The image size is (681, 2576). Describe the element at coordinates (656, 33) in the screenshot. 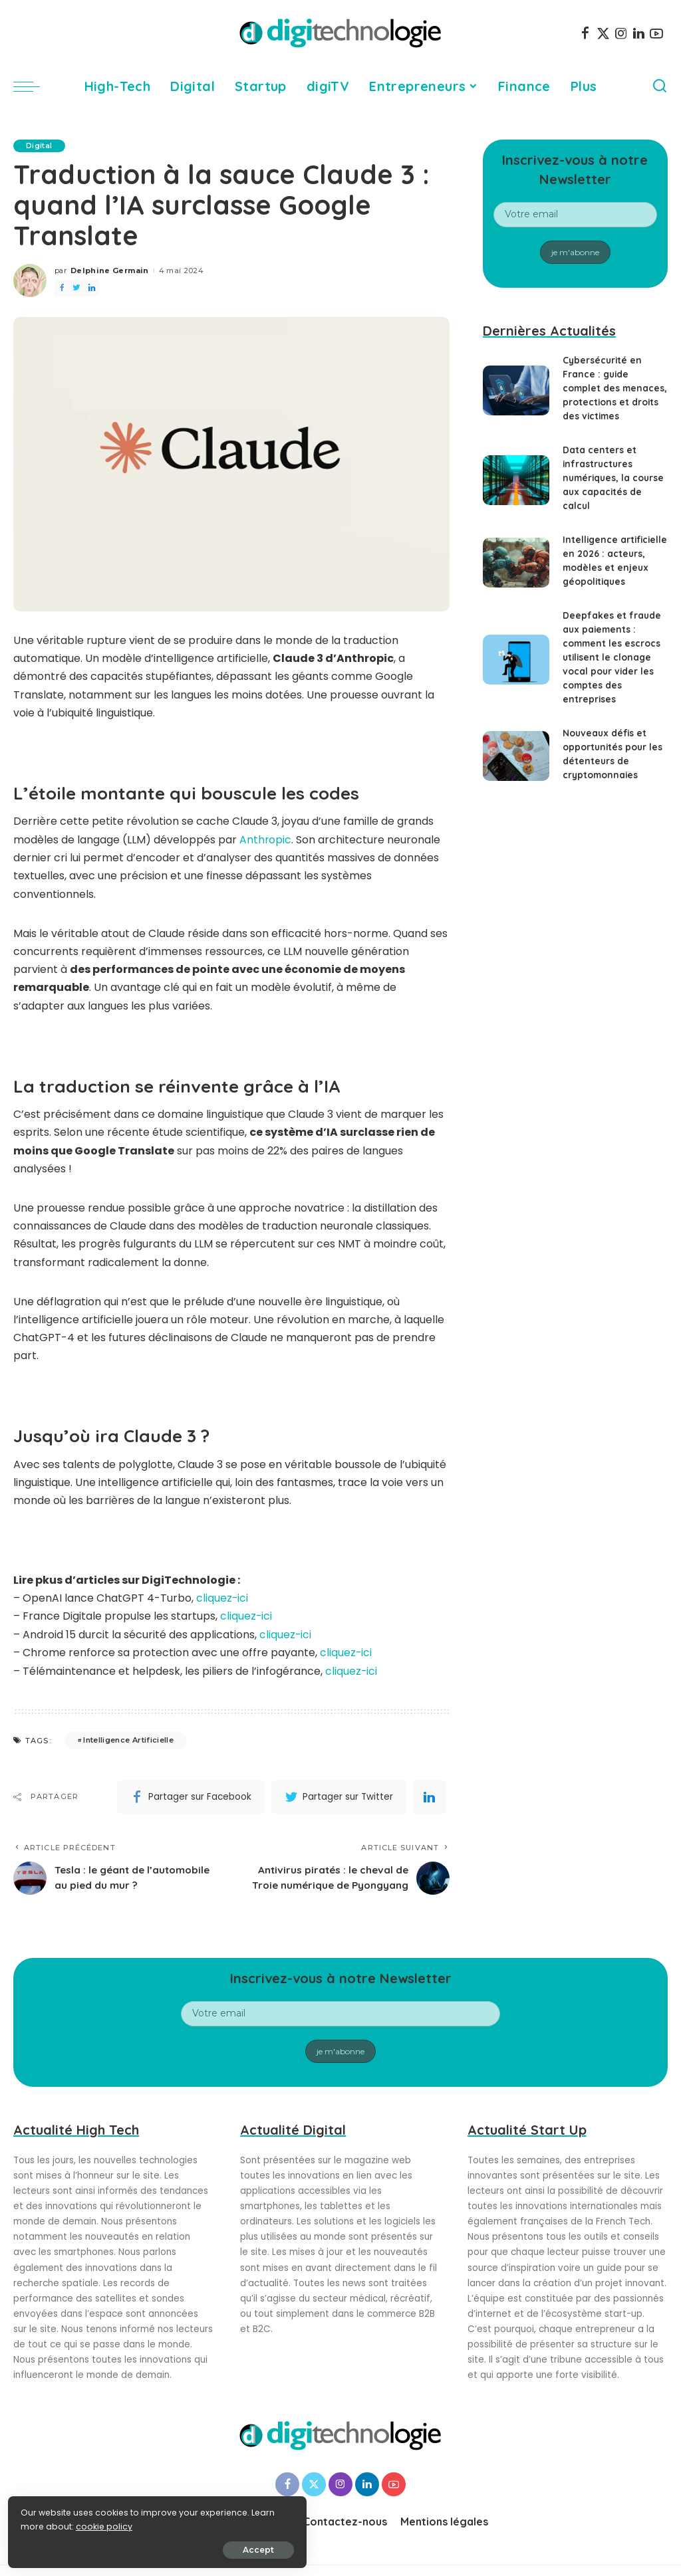

I see `[YouTube]` at that location.